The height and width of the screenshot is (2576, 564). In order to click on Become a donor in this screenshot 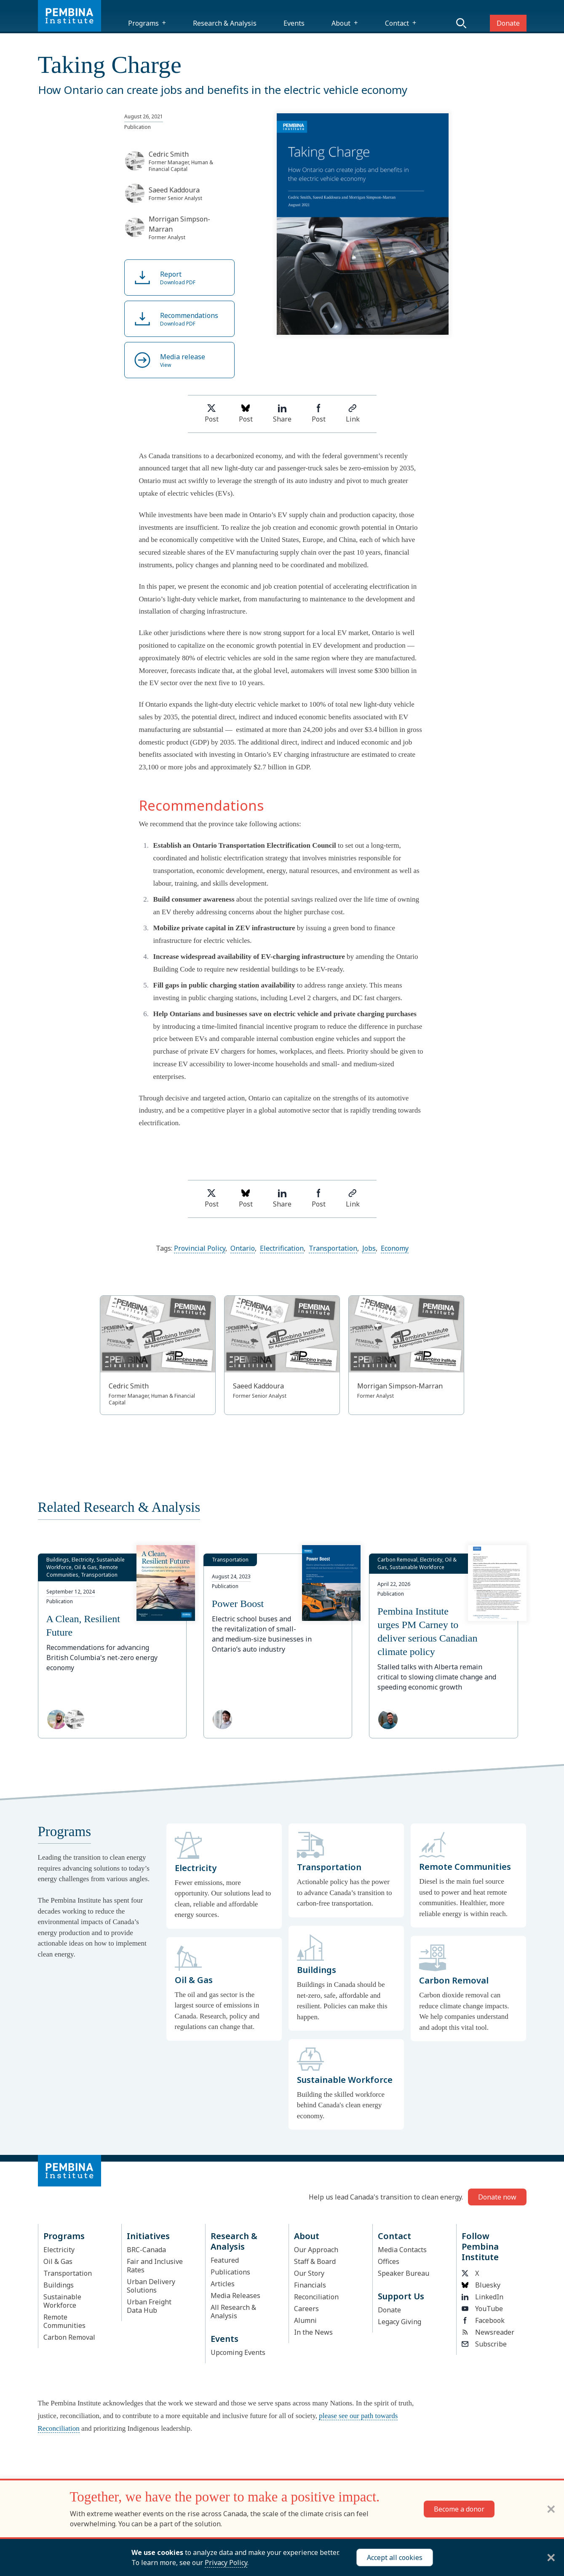, I will do `click(459, 2508)`.